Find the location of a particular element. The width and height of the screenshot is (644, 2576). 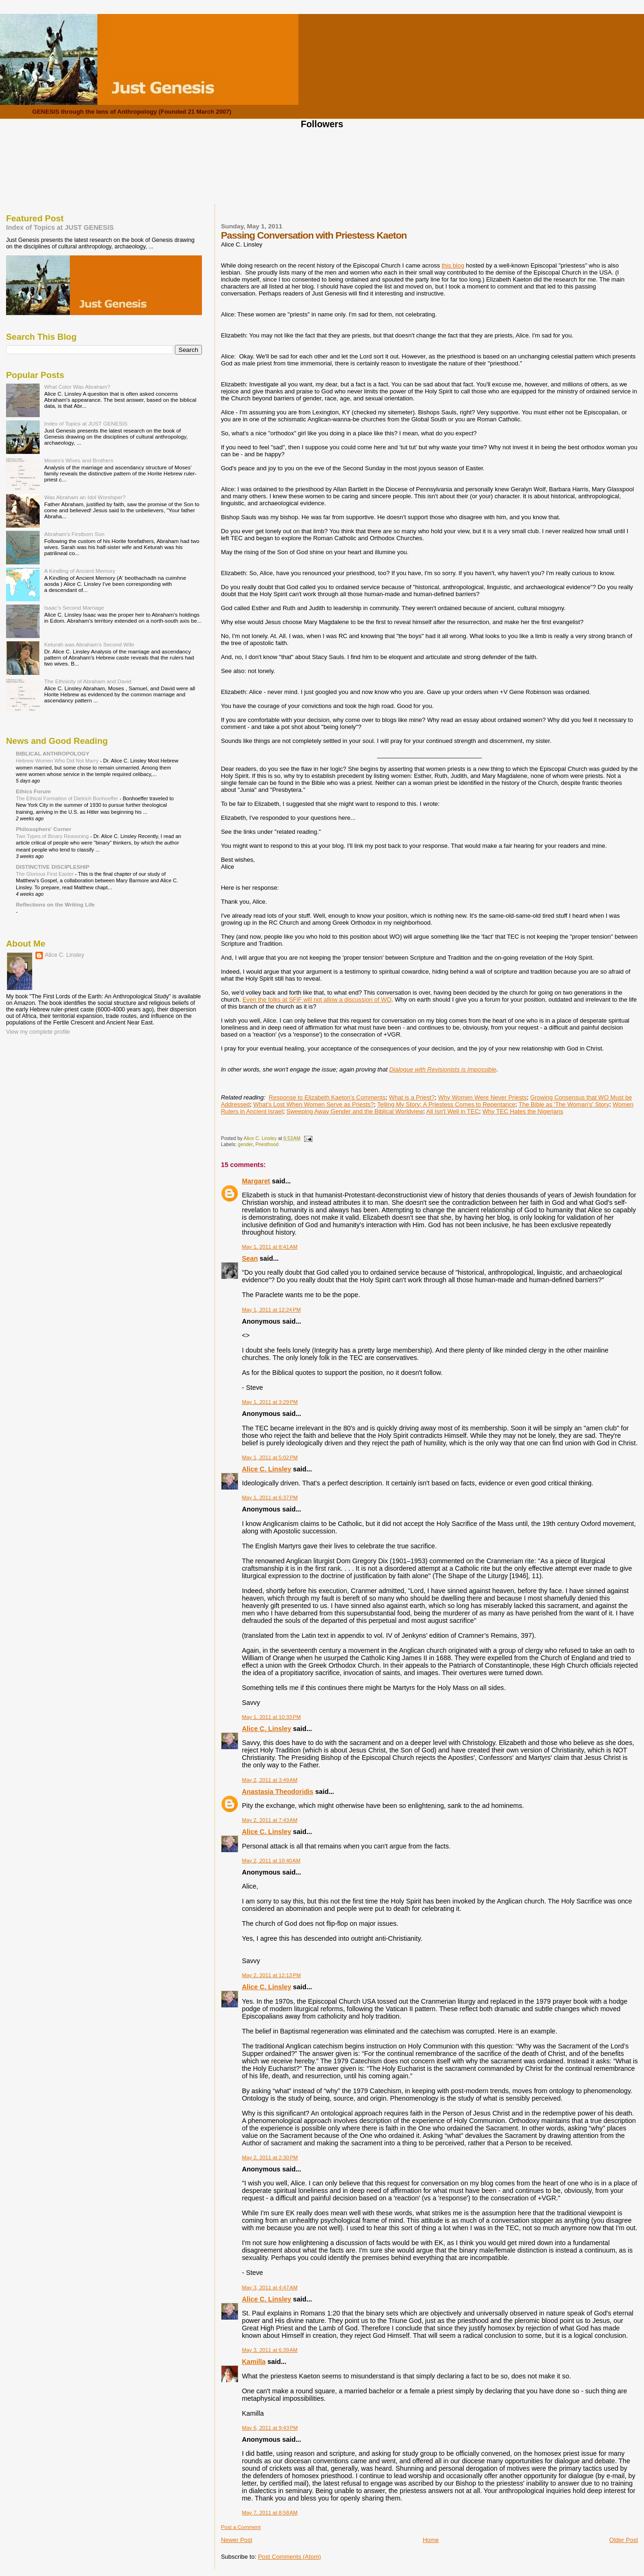

Older Post is located at coordinates (623, 2539).